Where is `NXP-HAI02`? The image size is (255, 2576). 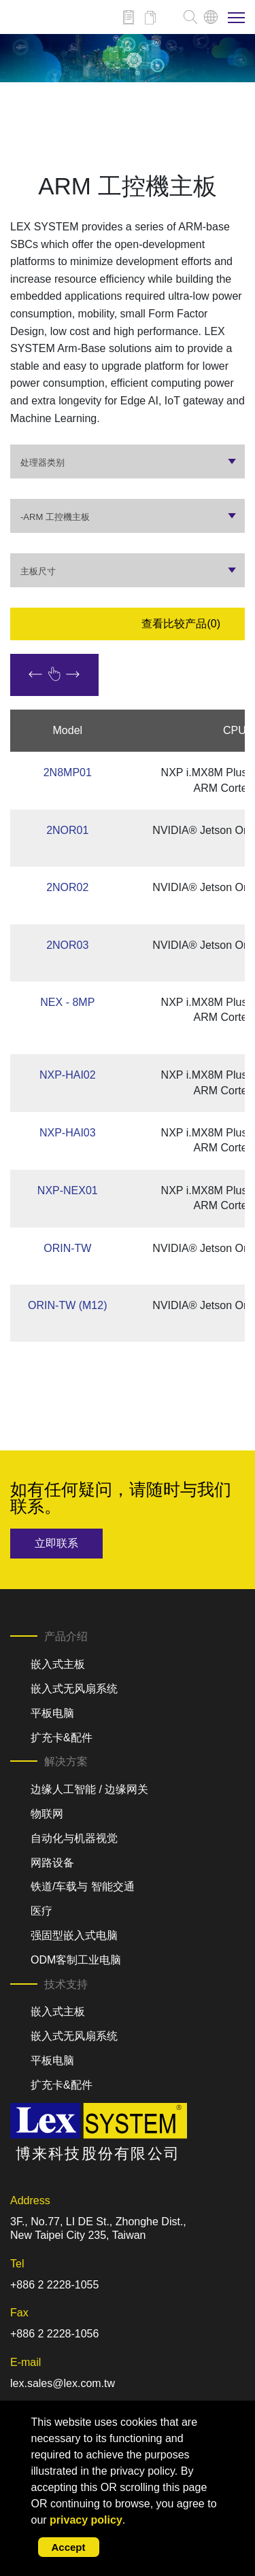
NXP-HAI02 is located at coordinates (67, 1075).